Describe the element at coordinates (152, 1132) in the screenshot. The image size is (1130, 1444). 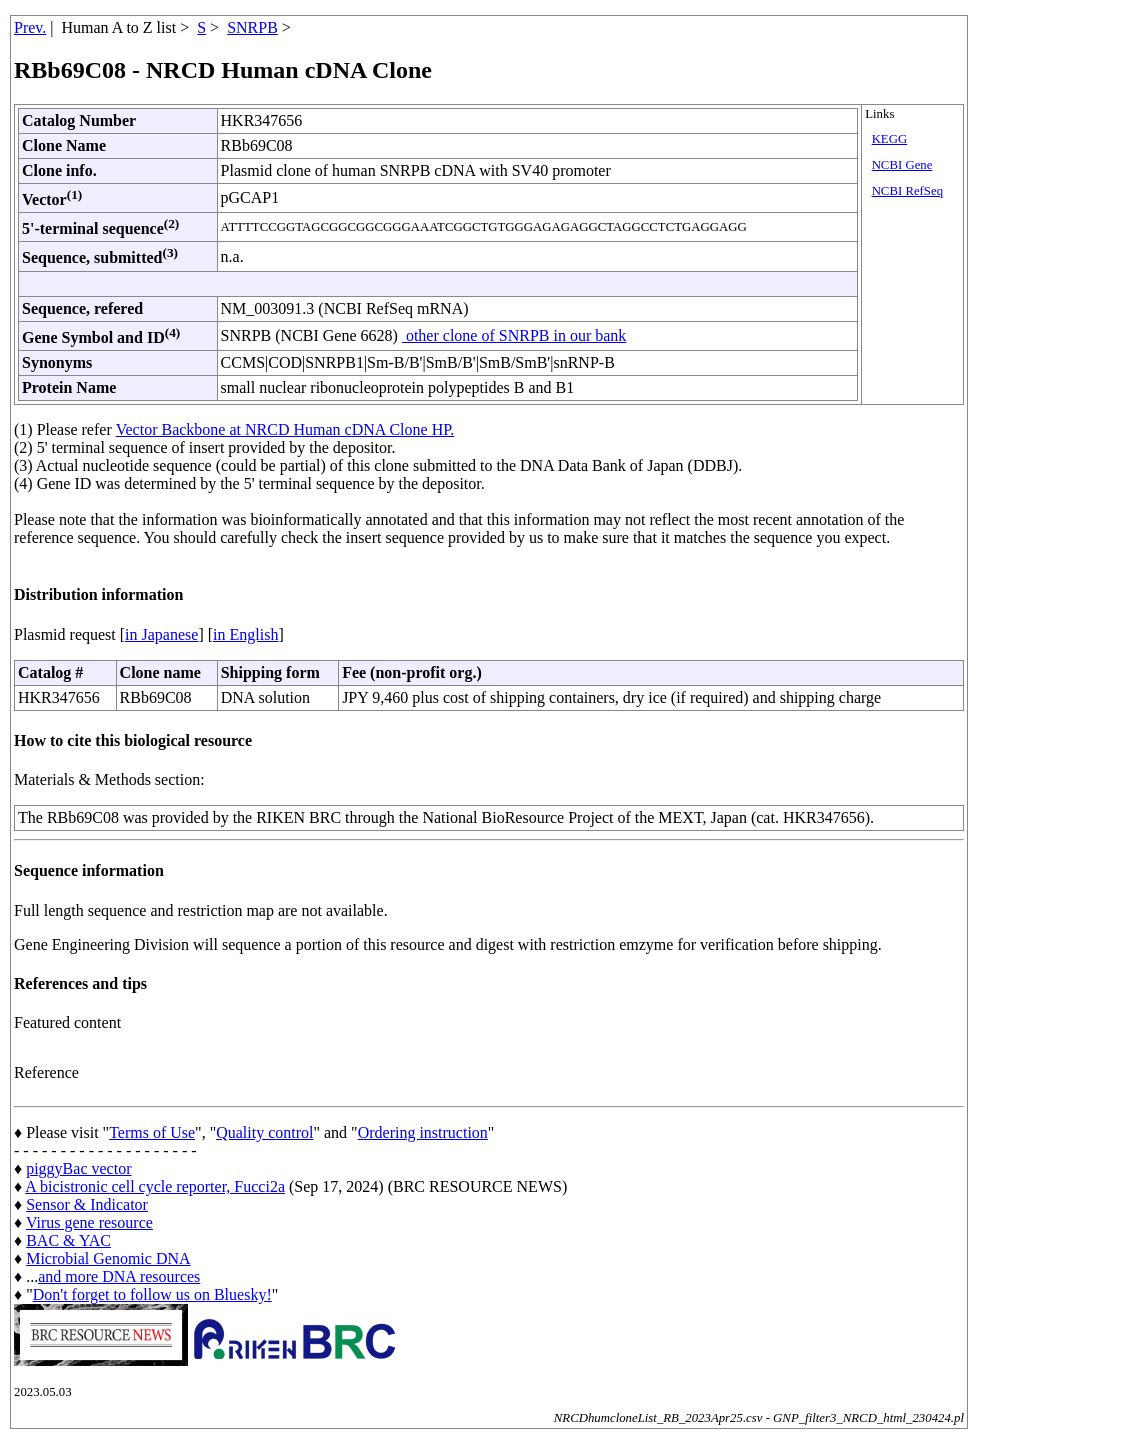
I see `Terms of Use` at that location.